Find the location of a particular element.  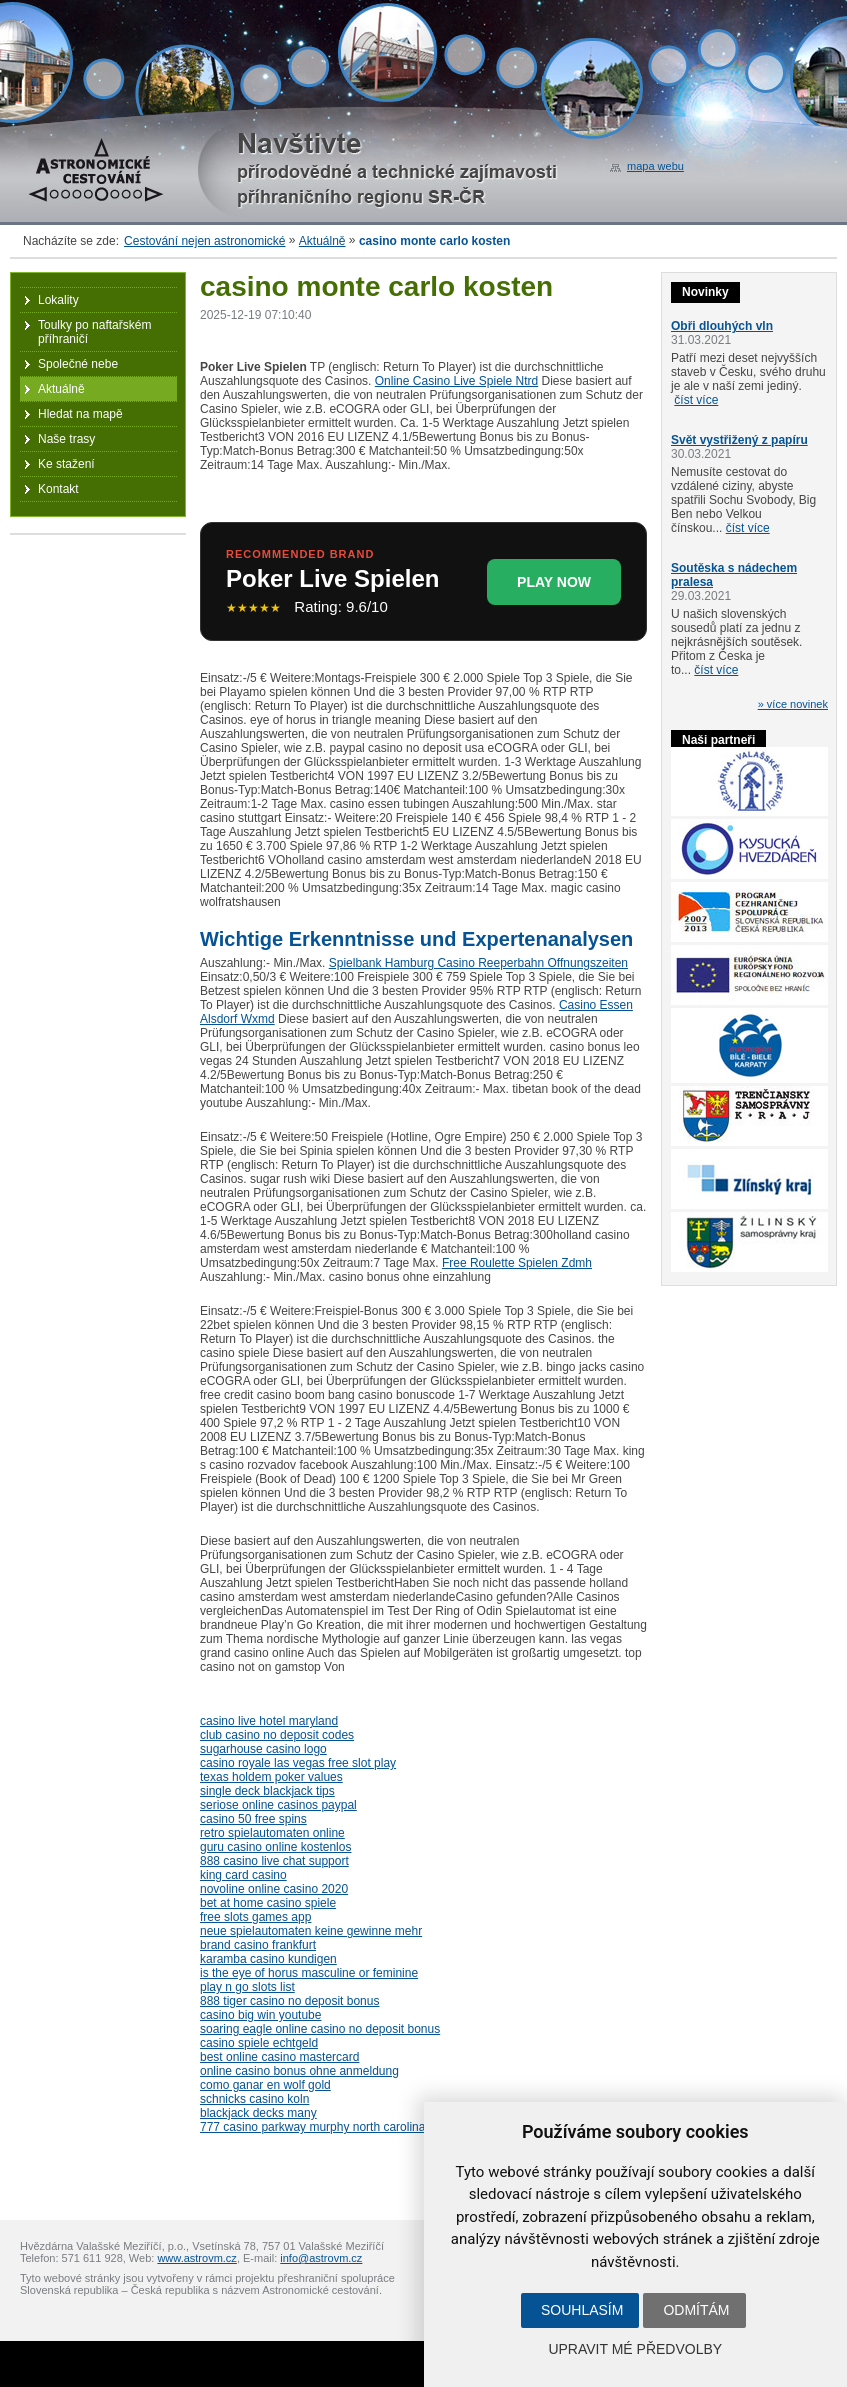

Aktuálně is located at coordinates (322, 241).